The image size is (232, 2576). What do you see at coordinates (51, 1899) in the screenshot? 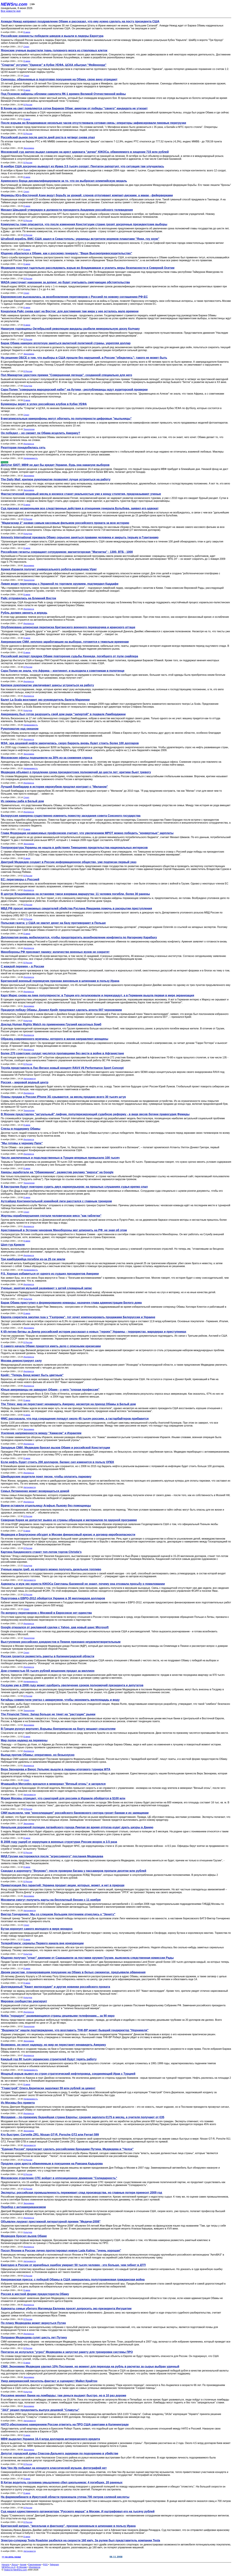
I see `Москвичи смогут получить карты на бесплатный бензин с 11 ноября` at bounding box center [51, 1899].